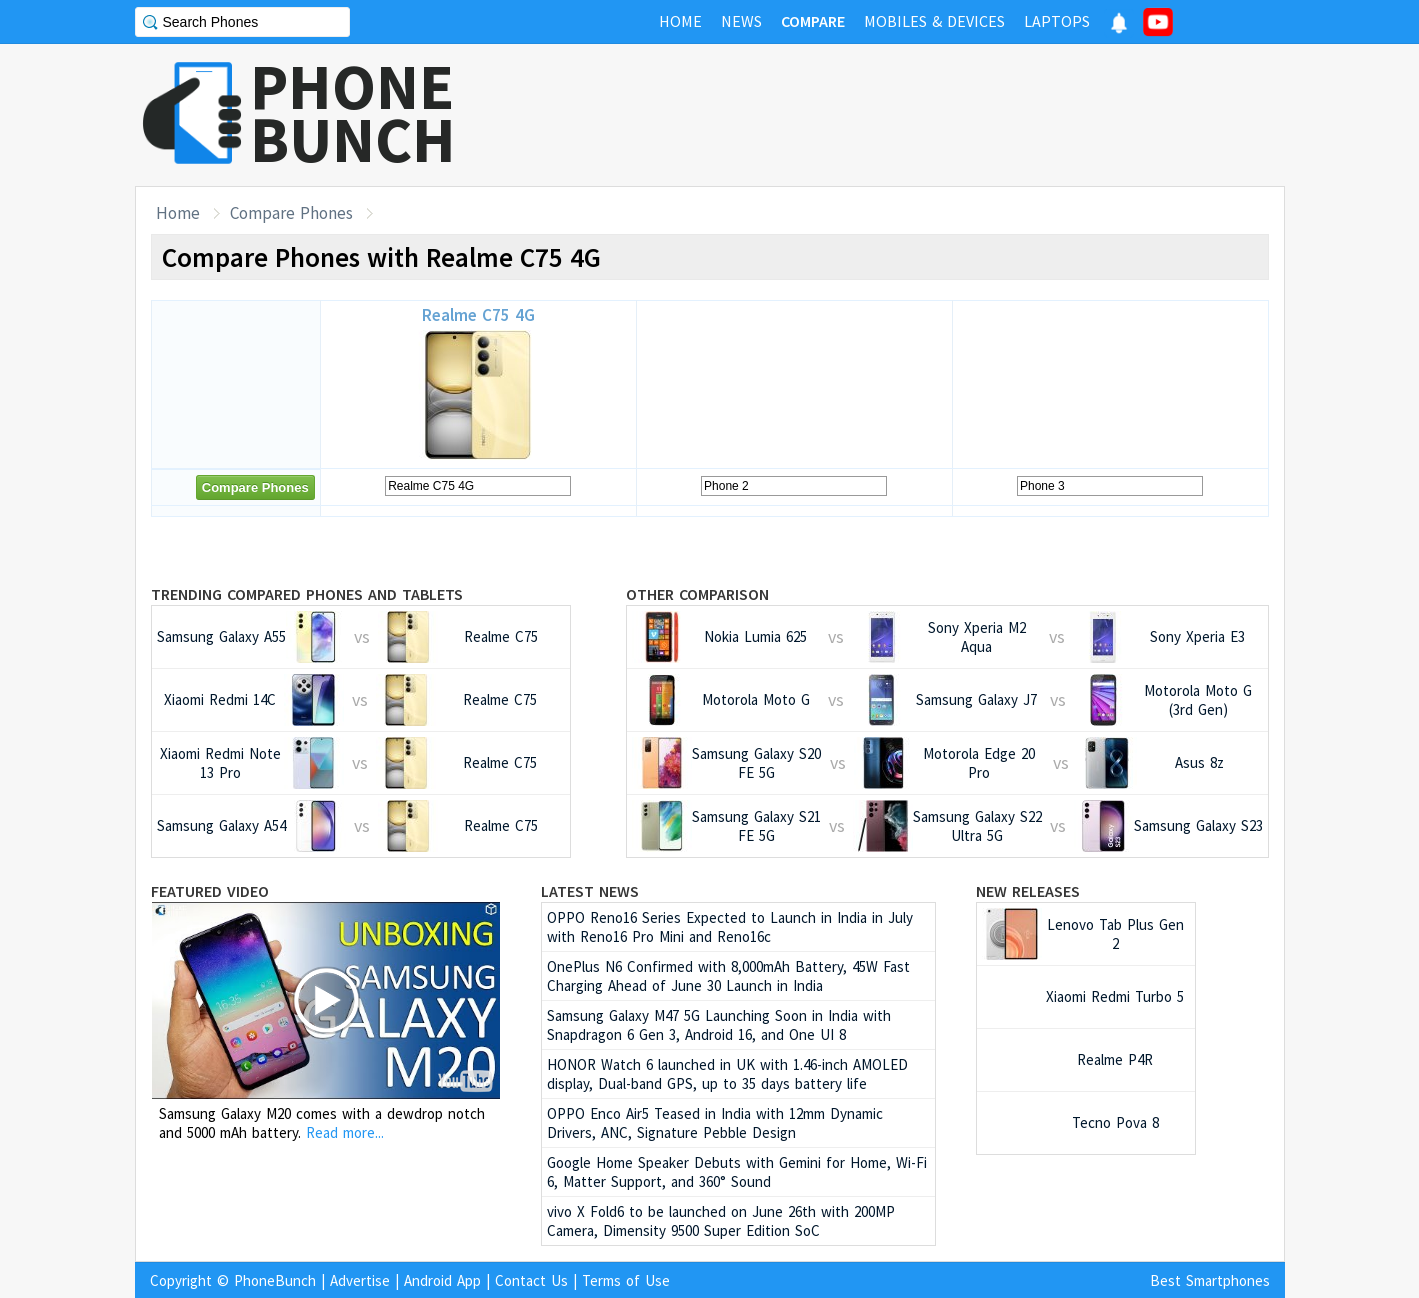 The height and width of the screenshot is (1298, 1419). I want to click on HONOR Watch 6 launched in UK with 1.46-inch AMOLED display, Dual-band GPS, up to 35 days battery life, so click(727, 1074).